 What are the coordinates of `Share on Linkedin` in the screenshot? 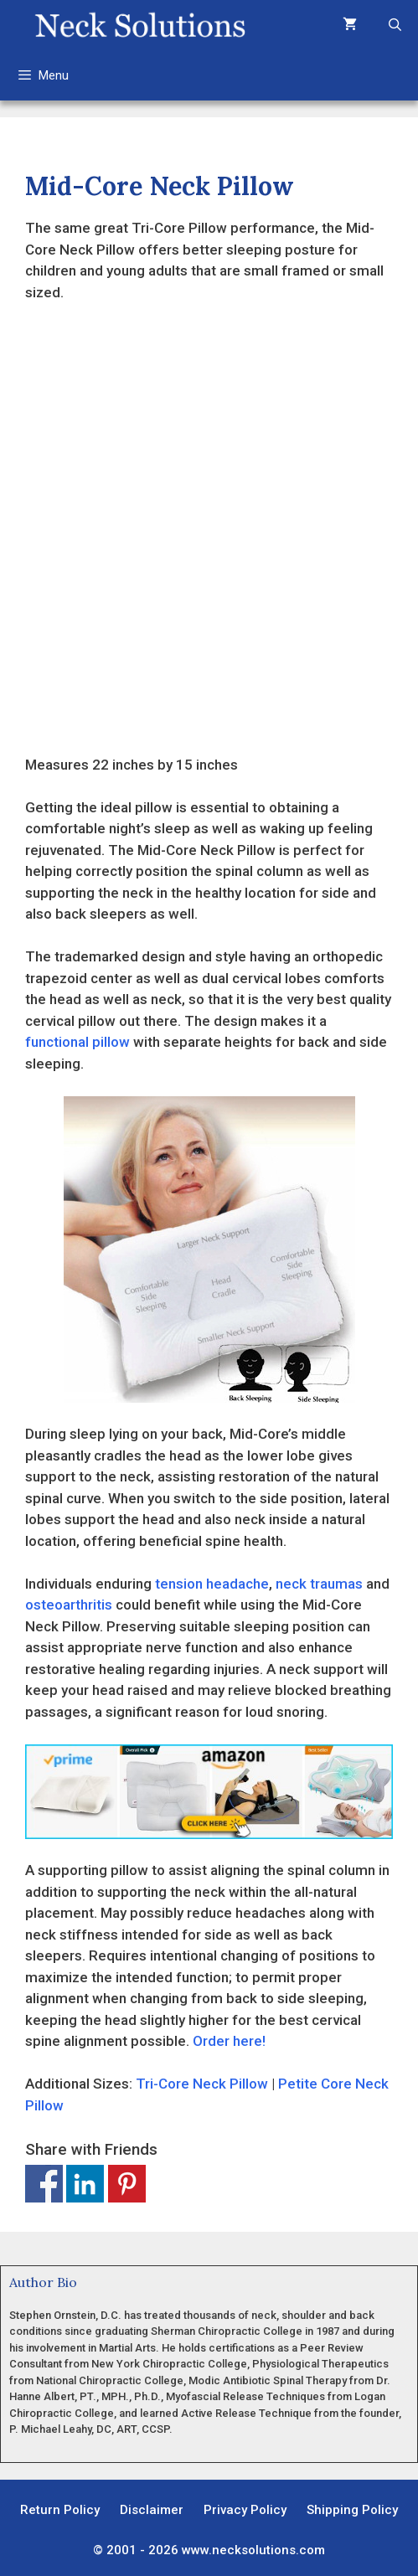 It's located at (85, 2183).